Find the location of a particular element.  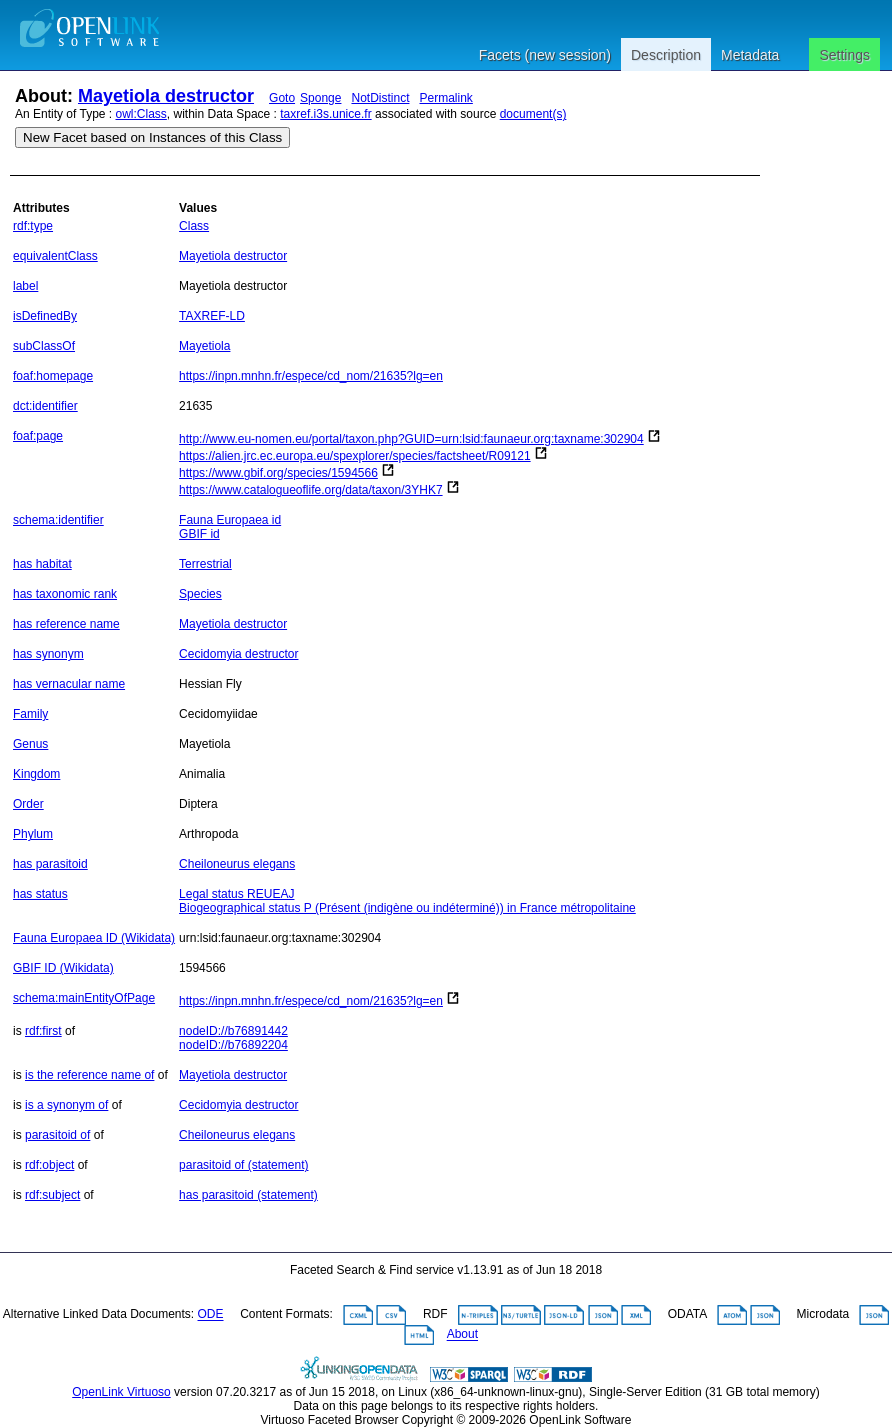

ODE is located at coordinates (211, 1315).